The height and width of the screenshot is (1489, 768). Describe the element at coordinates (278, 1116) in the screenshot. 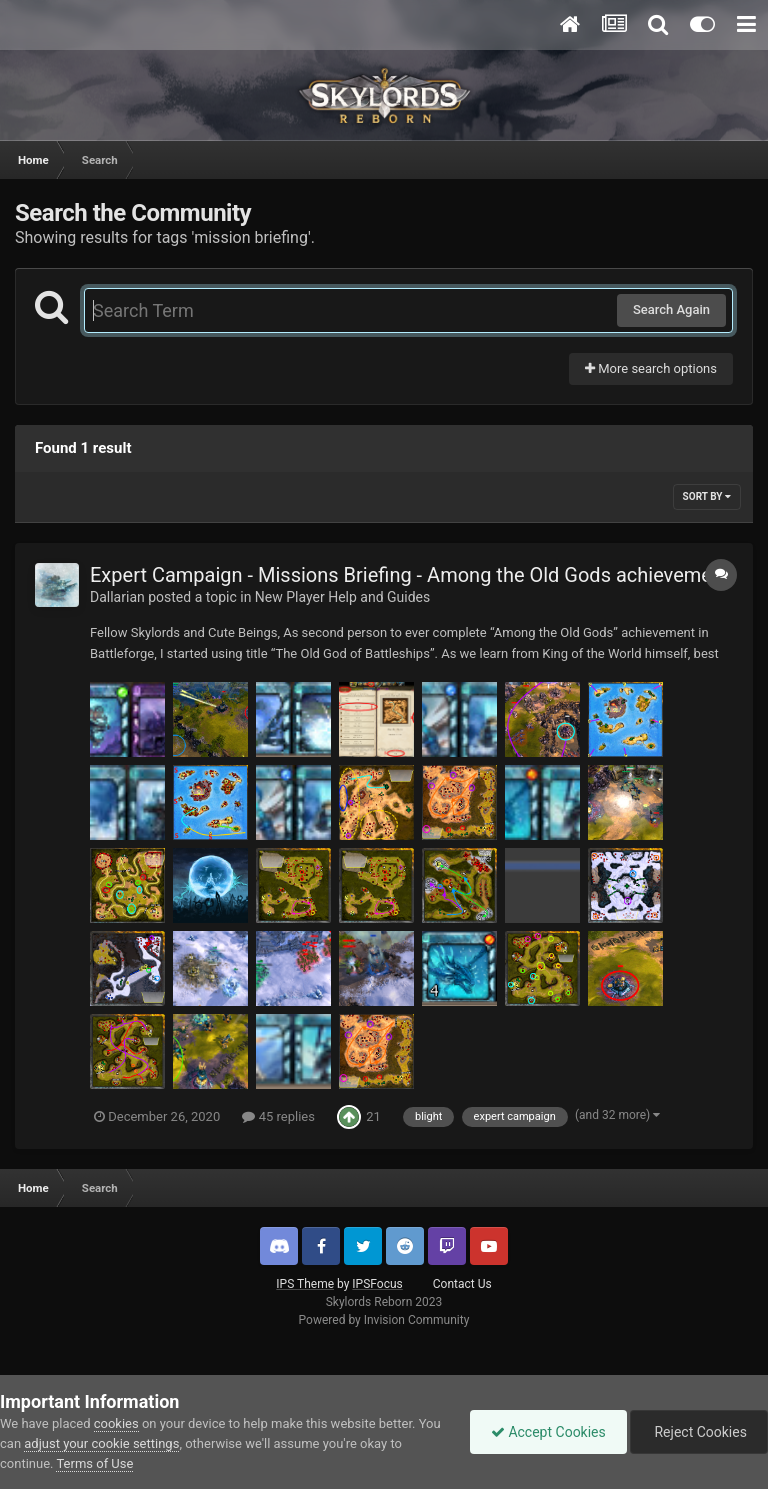

I see `45 replies` at that location.